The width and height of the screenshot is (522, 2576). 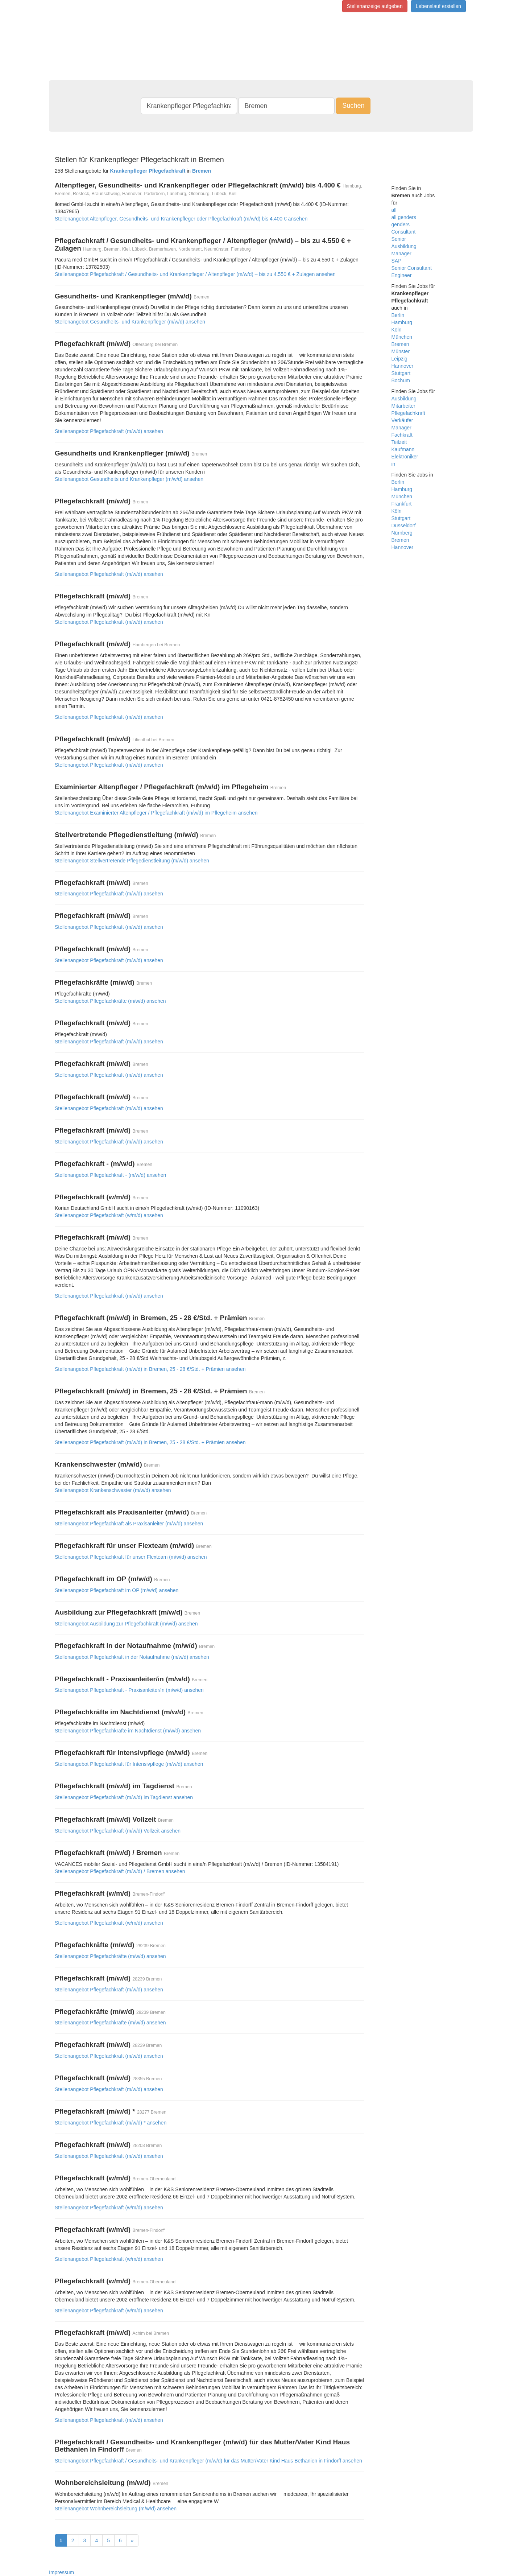 I want to click on all genders, so click(x=404, y=217).